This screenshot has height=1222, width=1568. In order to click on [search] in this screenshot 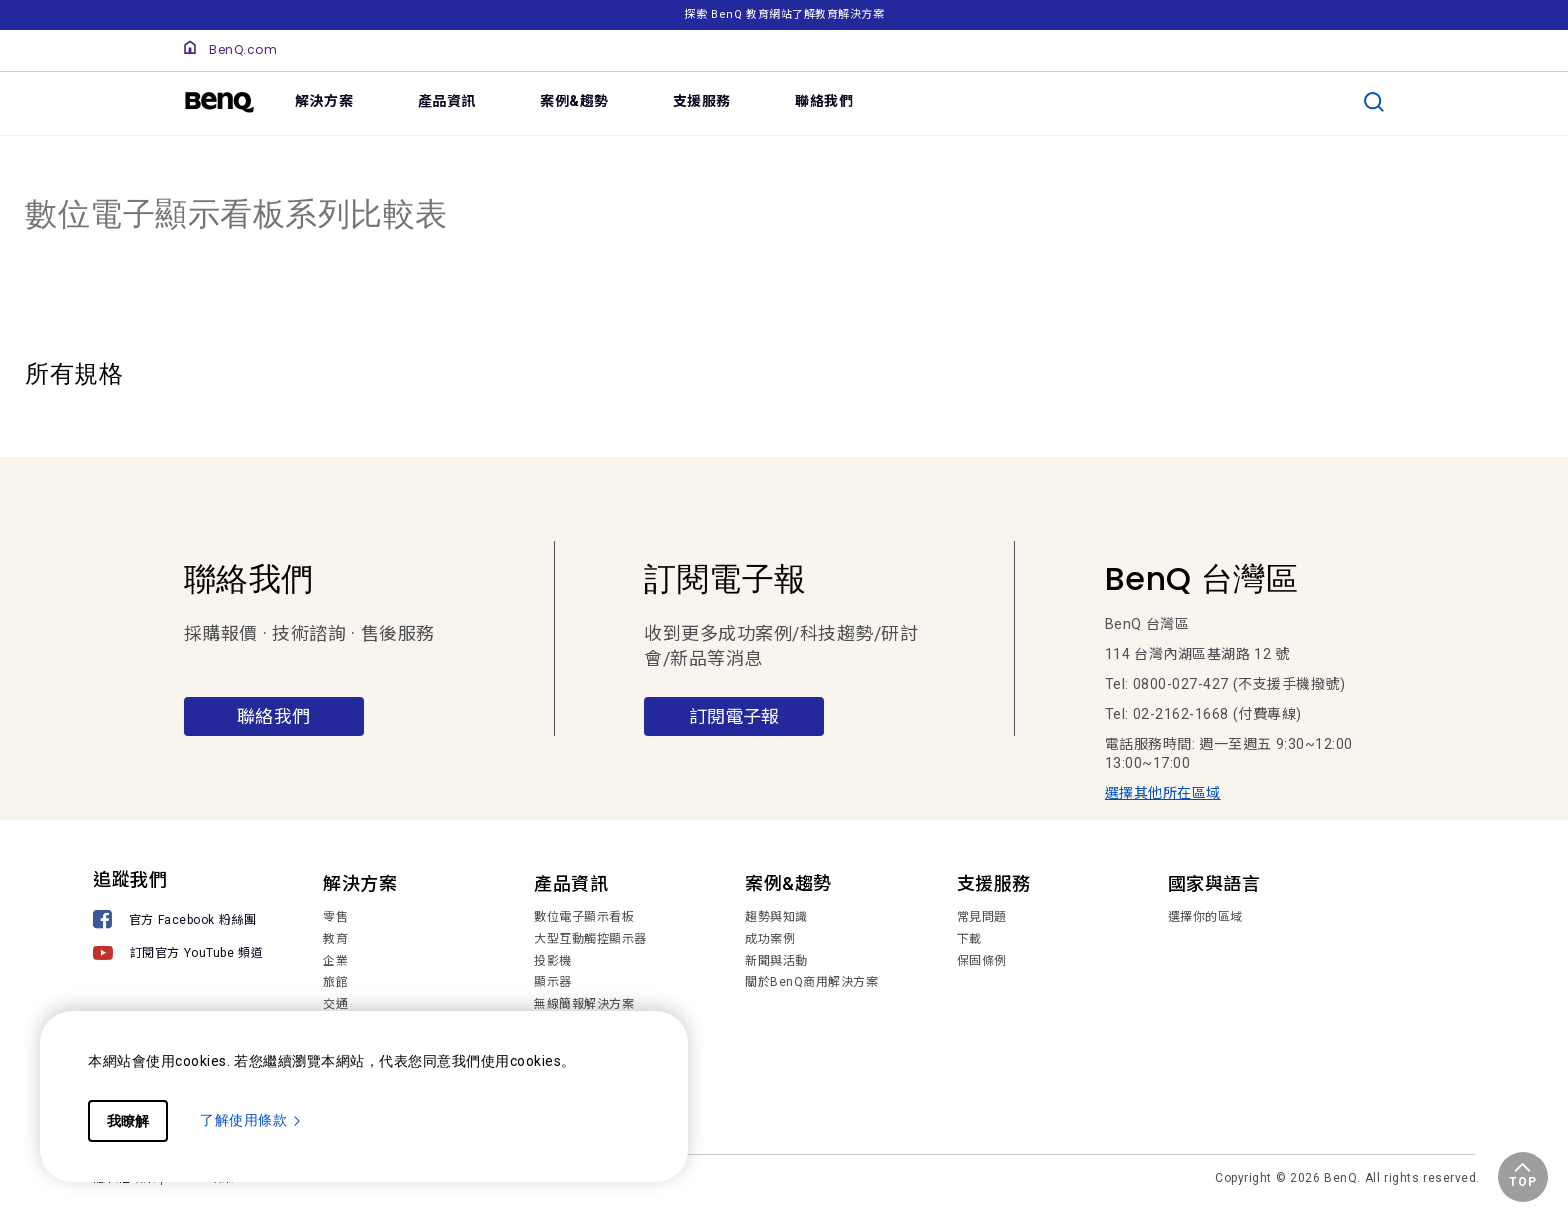, I will do `click(1374, 102)`.